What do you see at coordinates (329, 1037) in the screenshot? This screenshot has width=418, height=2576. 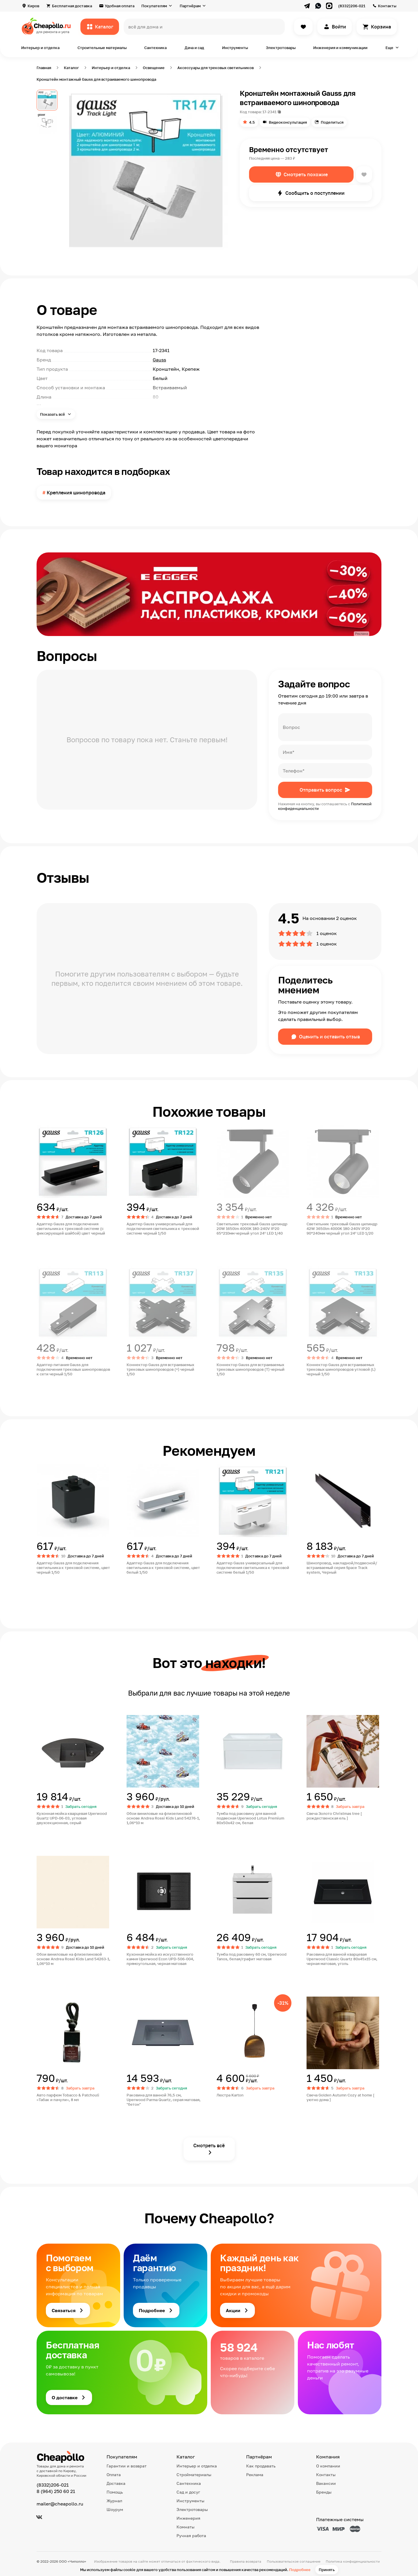 I see `Оценить и оставить отзыв` at bounding box center [329, 1037].